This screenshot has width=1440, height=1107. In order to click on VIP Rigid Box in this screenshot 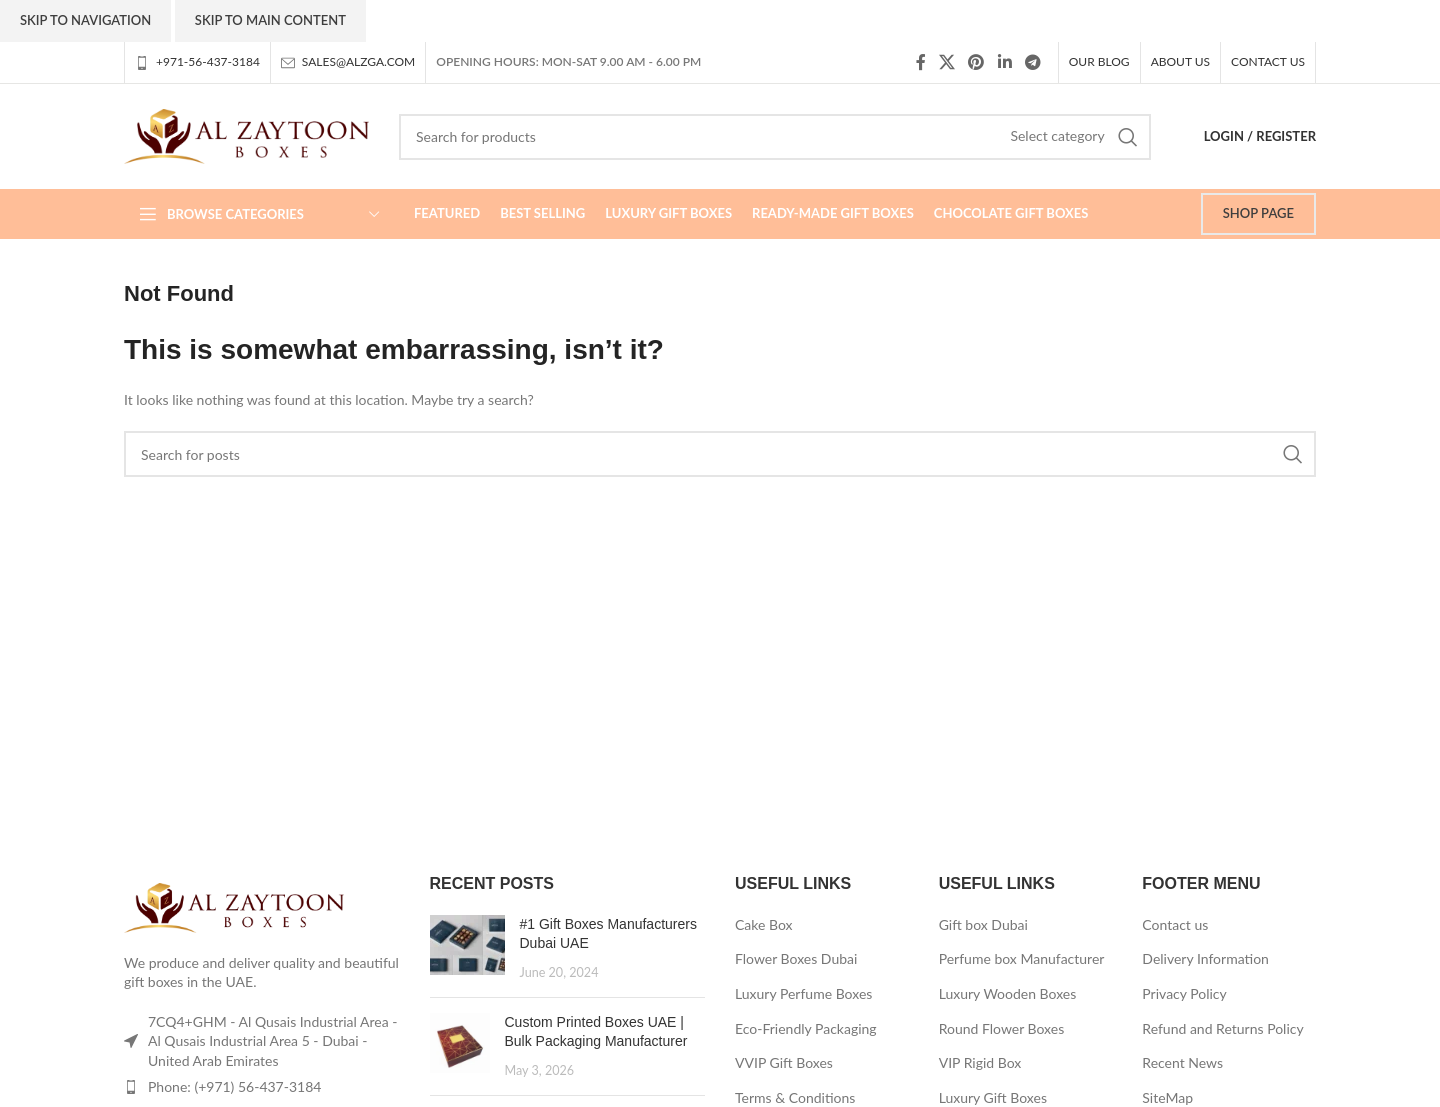, I will do `click(980, 1062)`.